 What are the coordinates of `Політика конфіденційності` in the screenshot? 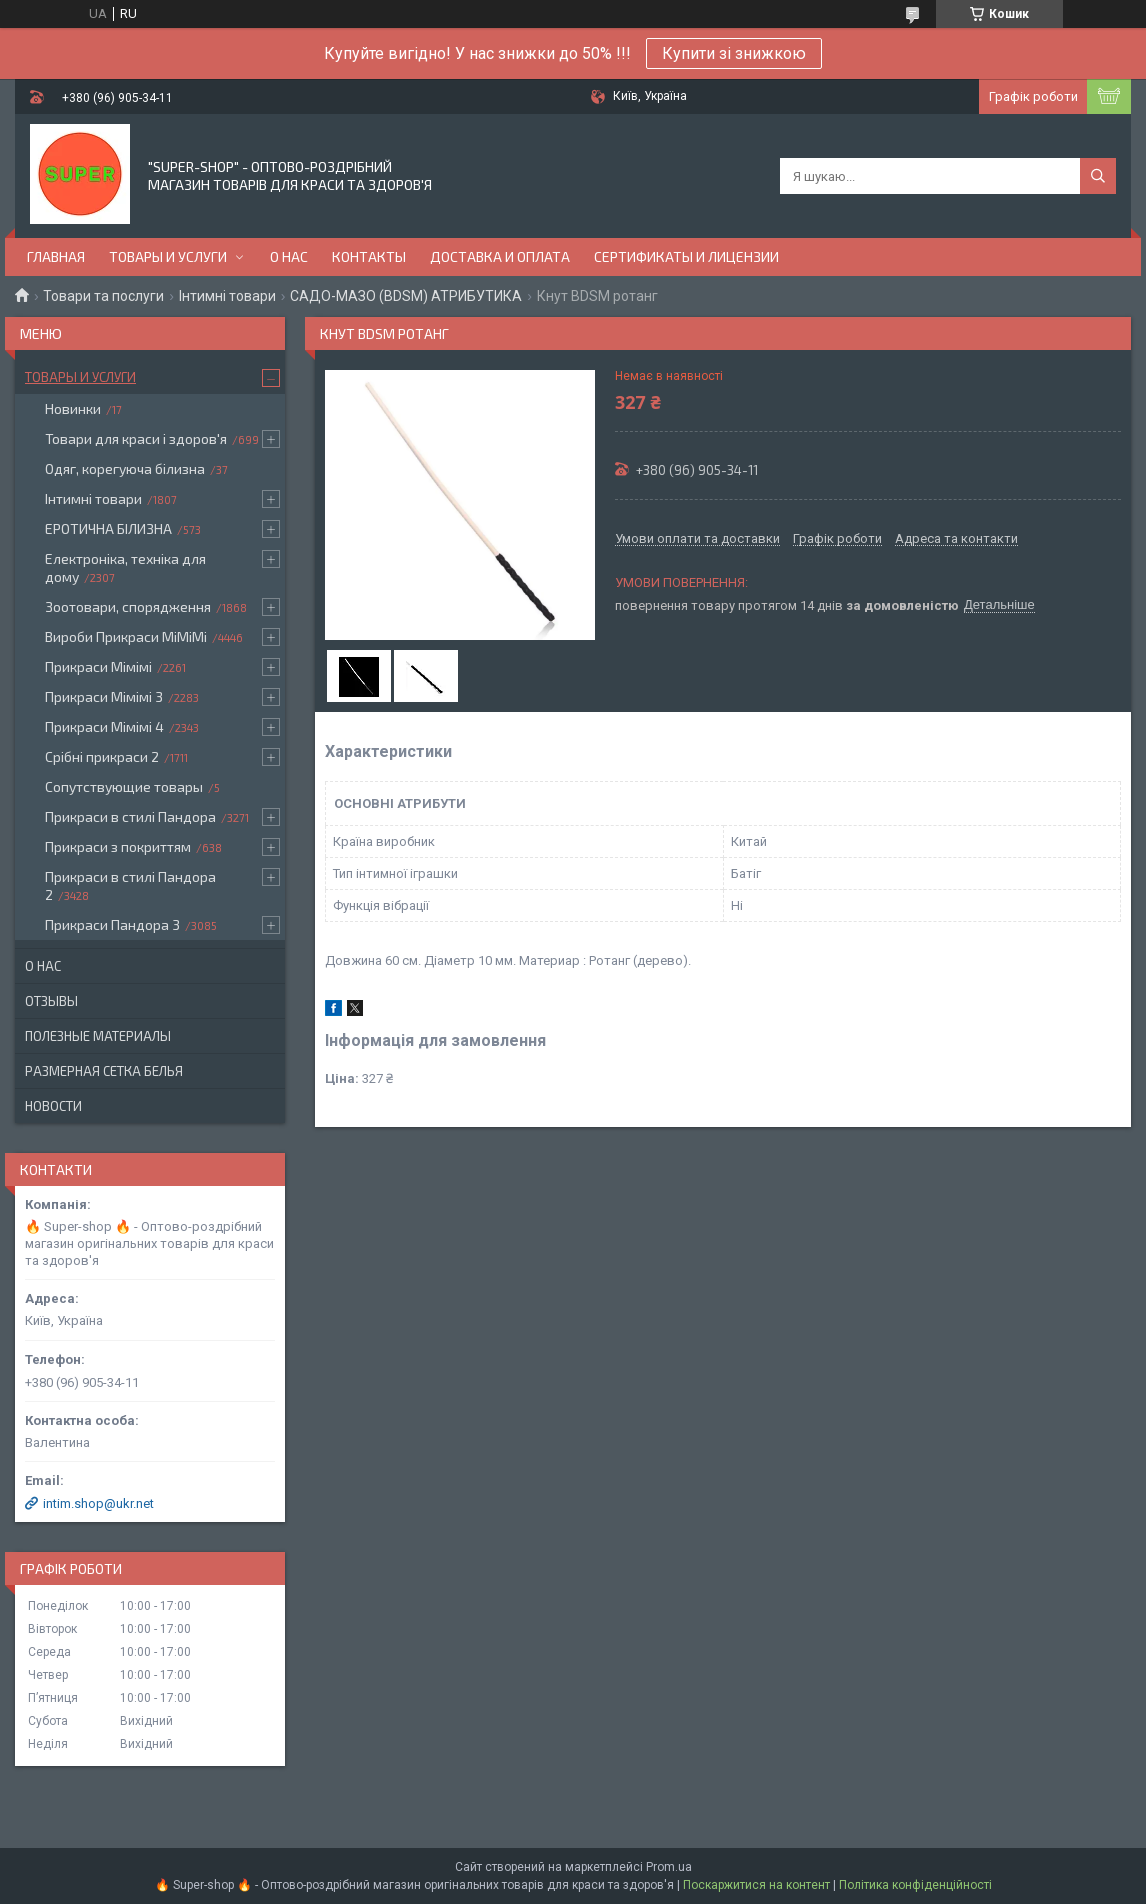 It's located at (915, 1885).